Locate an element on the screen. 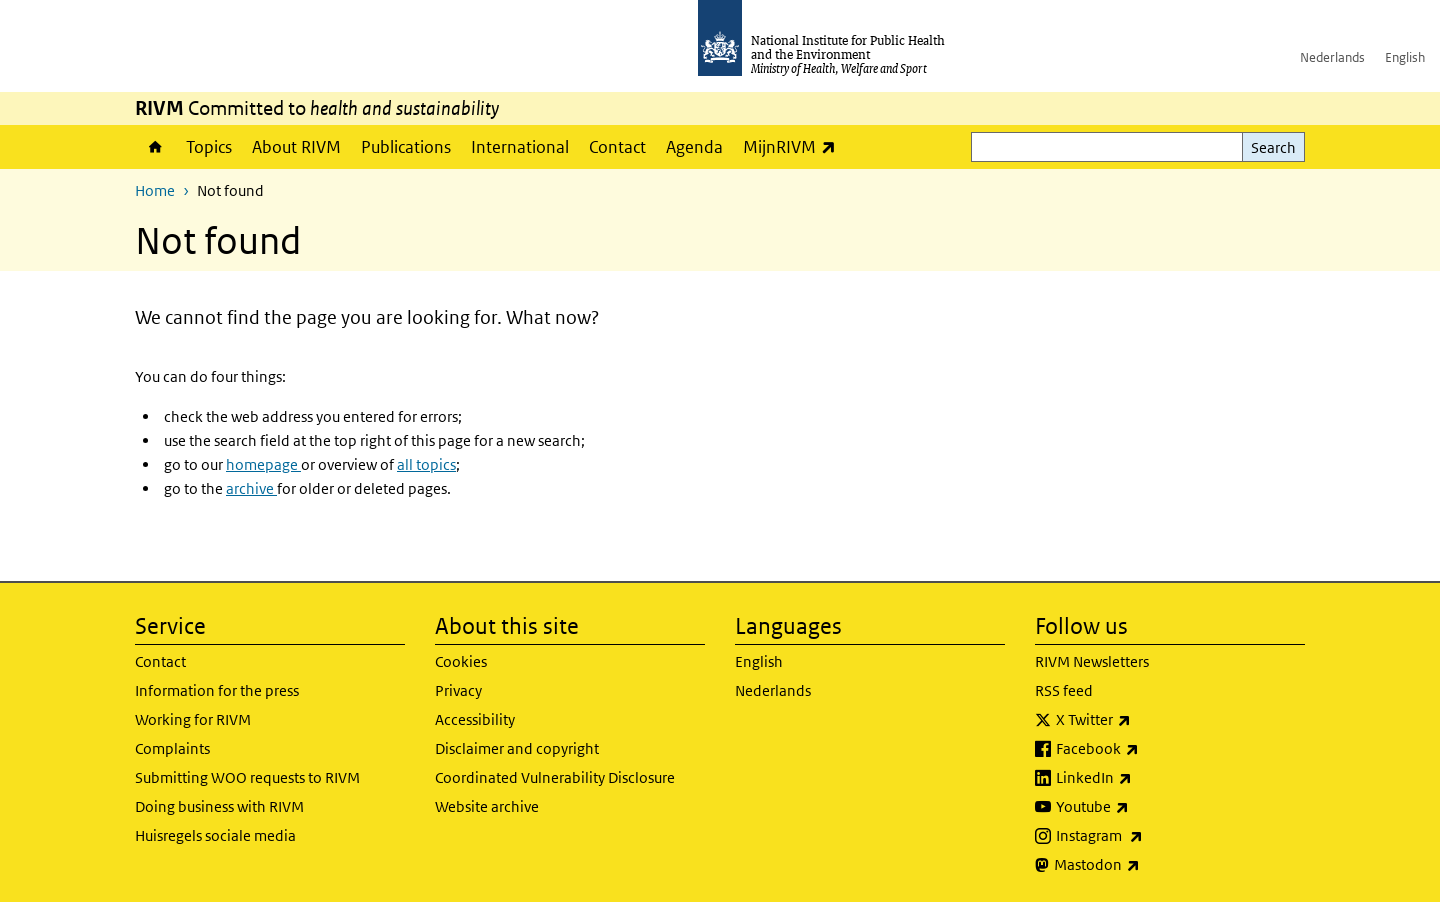 The image size is (1440, 903). Cookies is located at coordinates (461, 661).